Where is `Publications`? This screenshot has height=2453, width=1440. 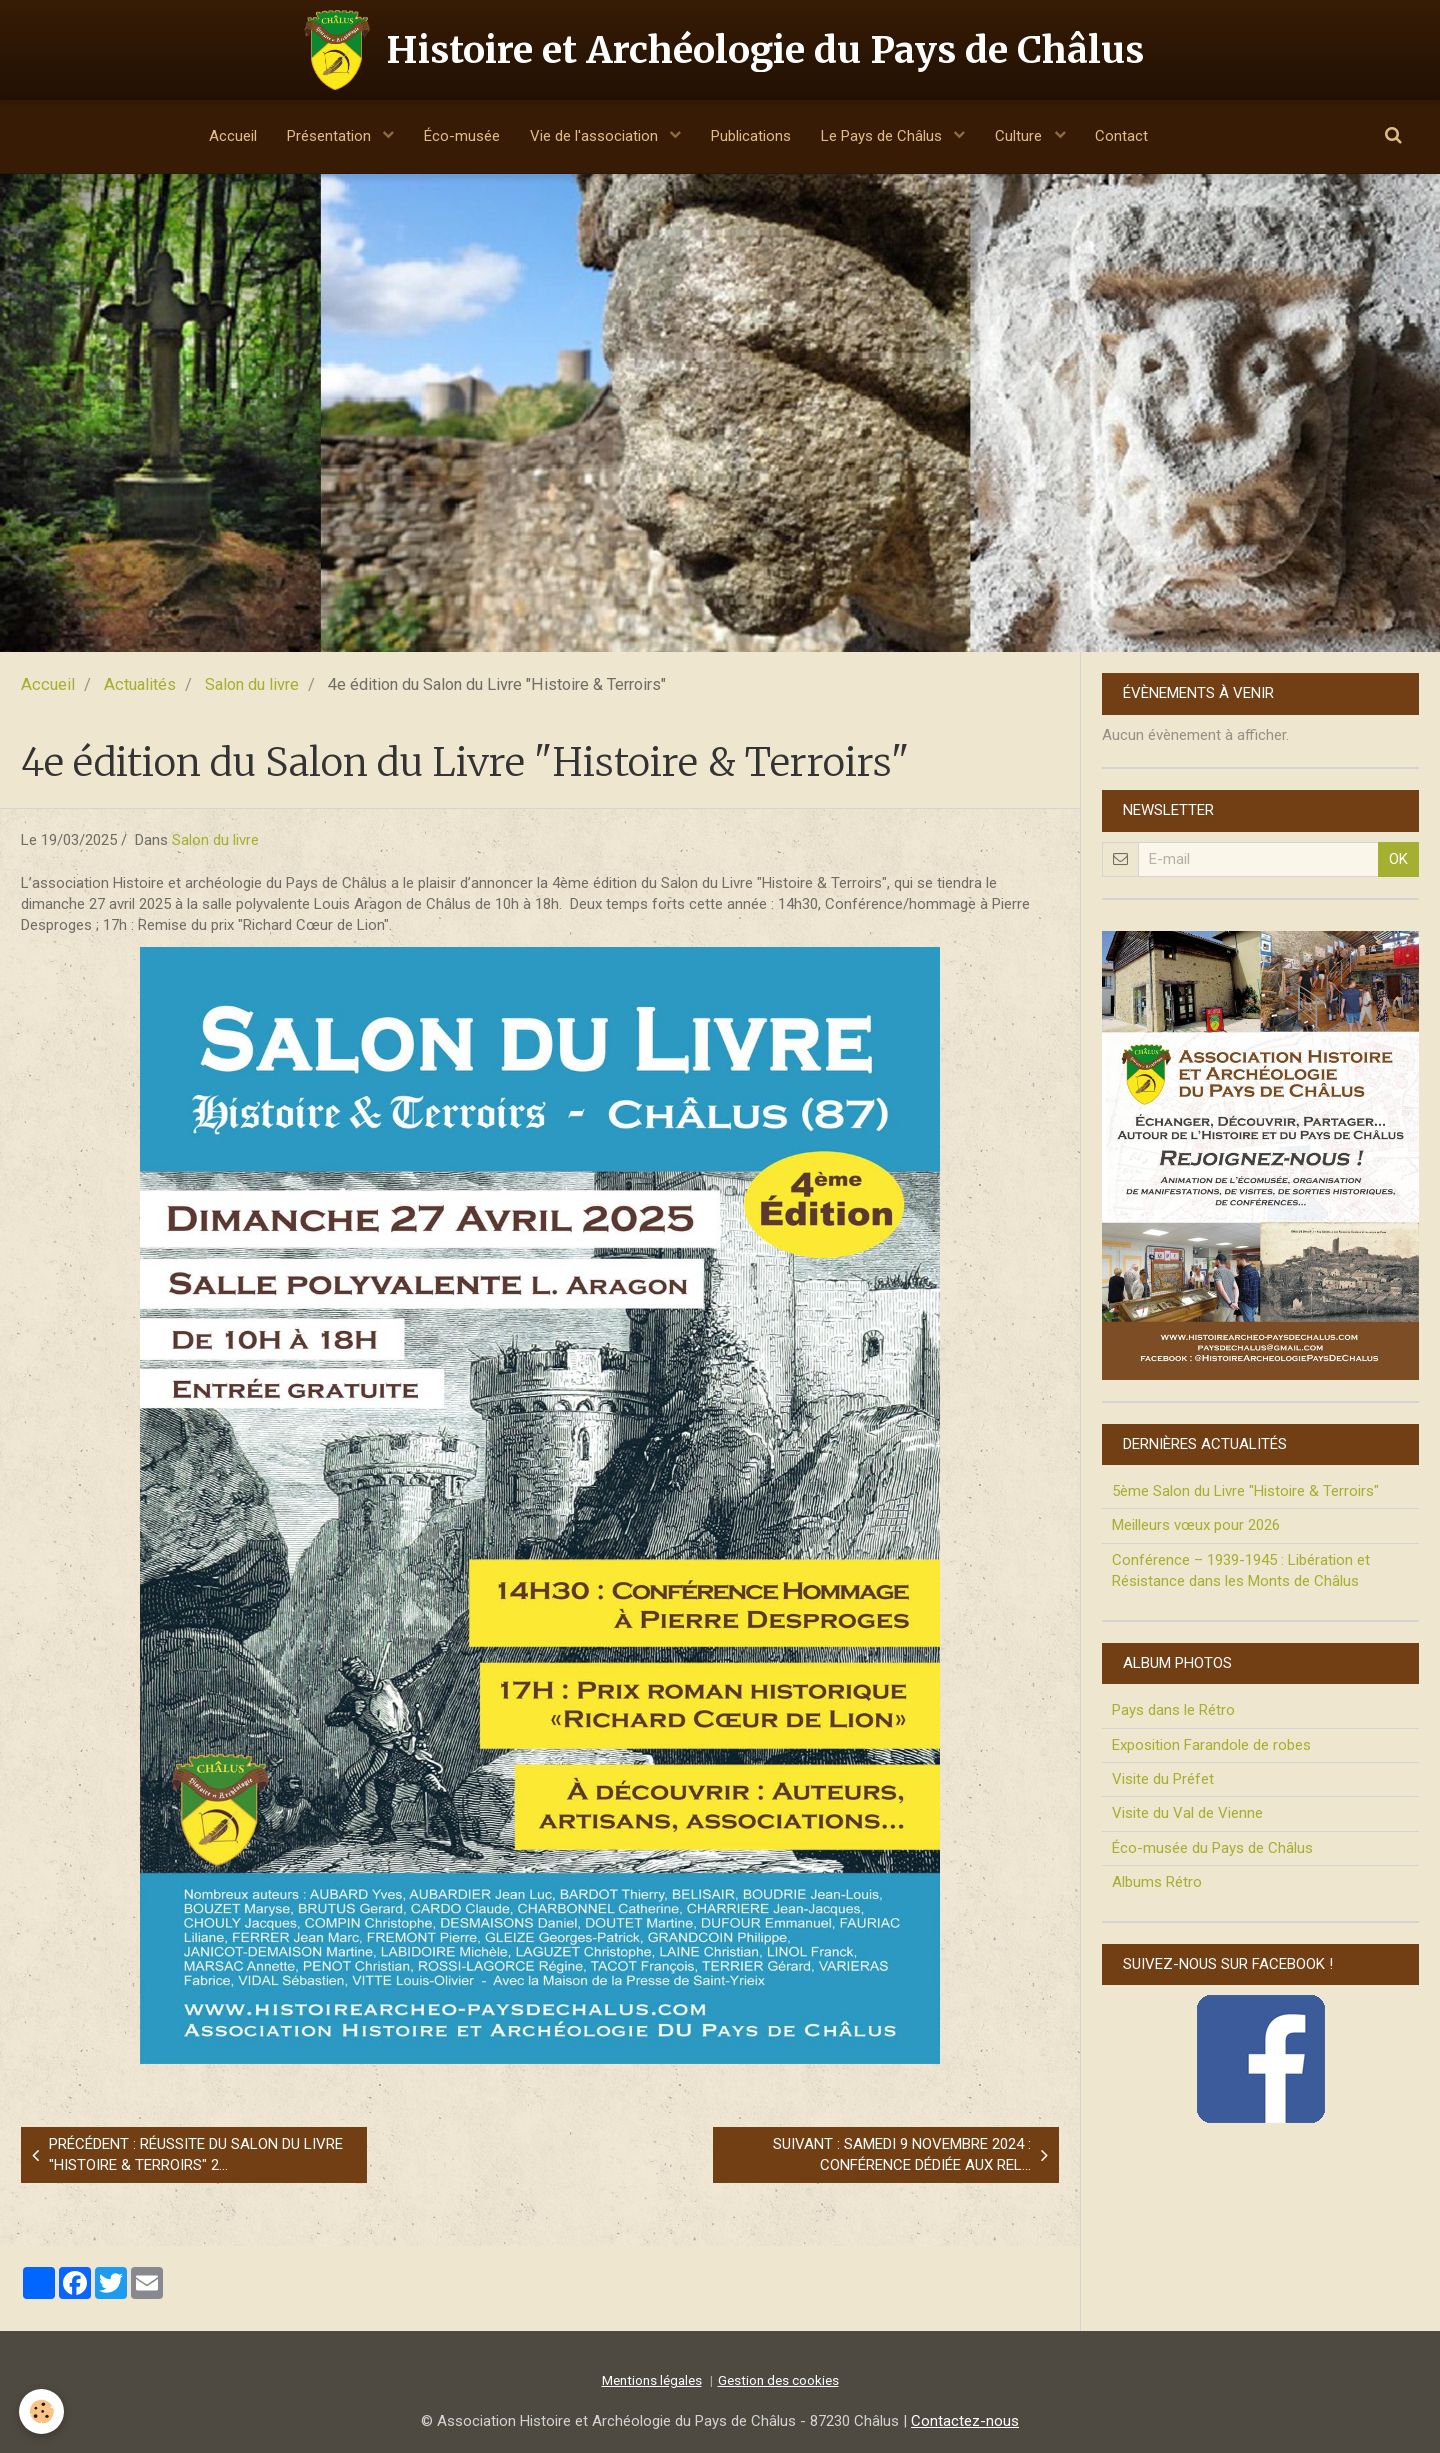 Publications is located at coordinates (751, 136).